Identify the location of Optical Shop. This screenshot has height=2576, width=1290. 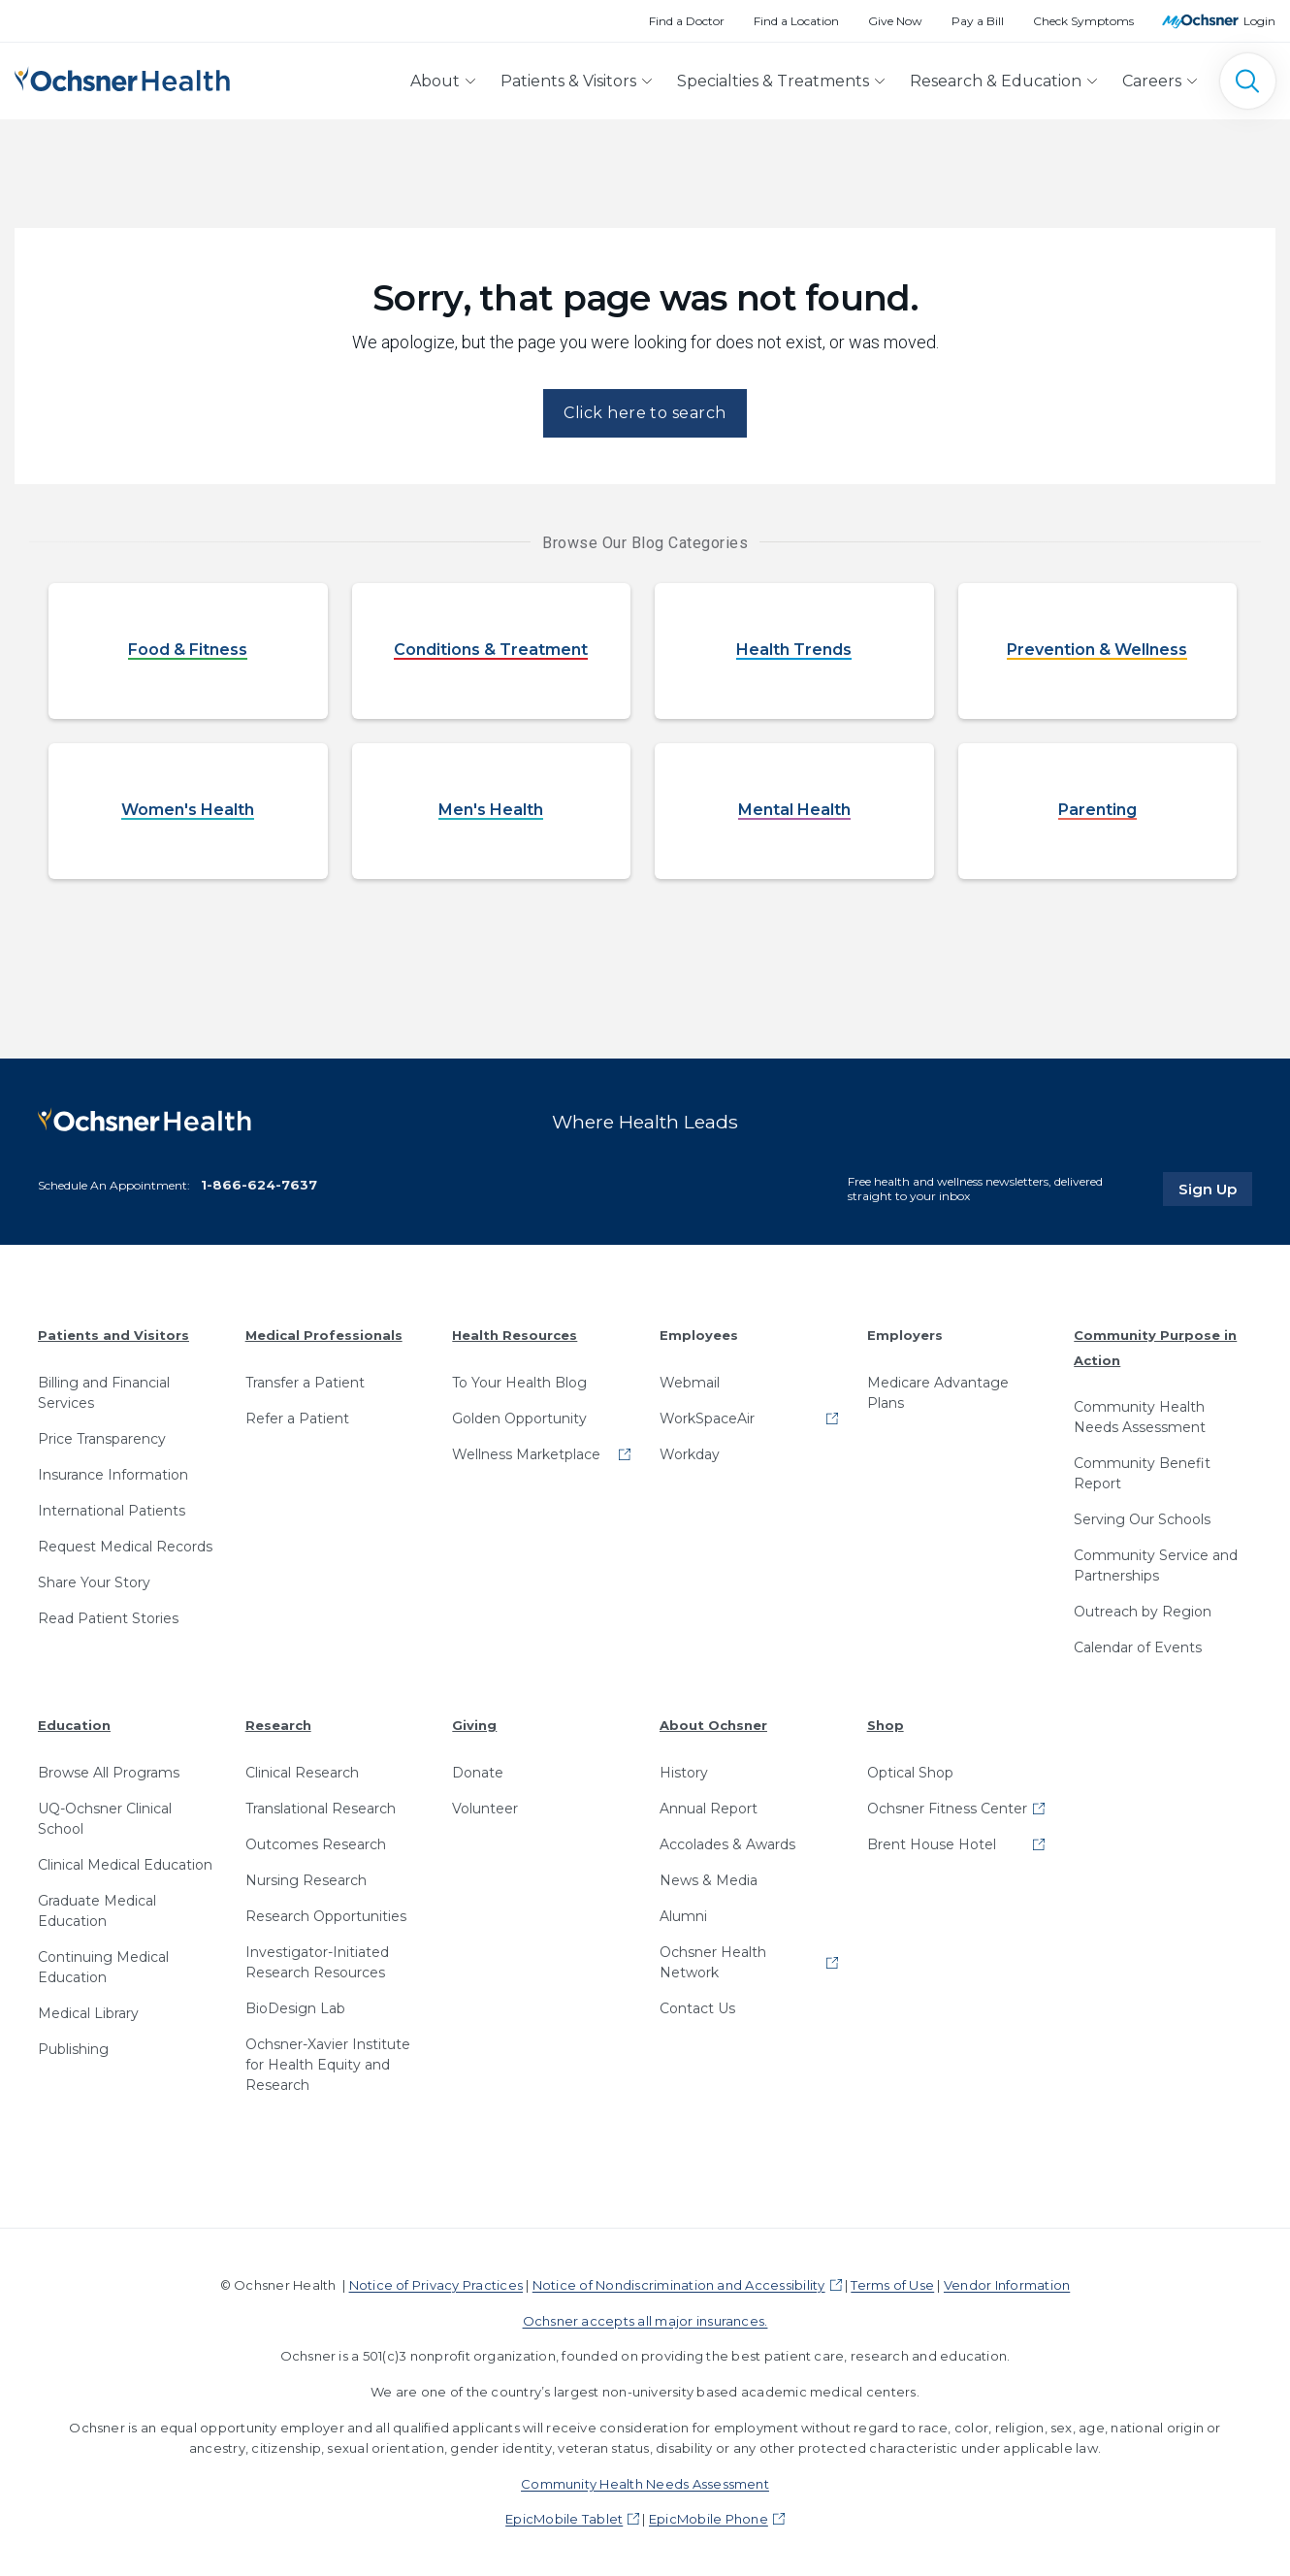
(910, 1772).